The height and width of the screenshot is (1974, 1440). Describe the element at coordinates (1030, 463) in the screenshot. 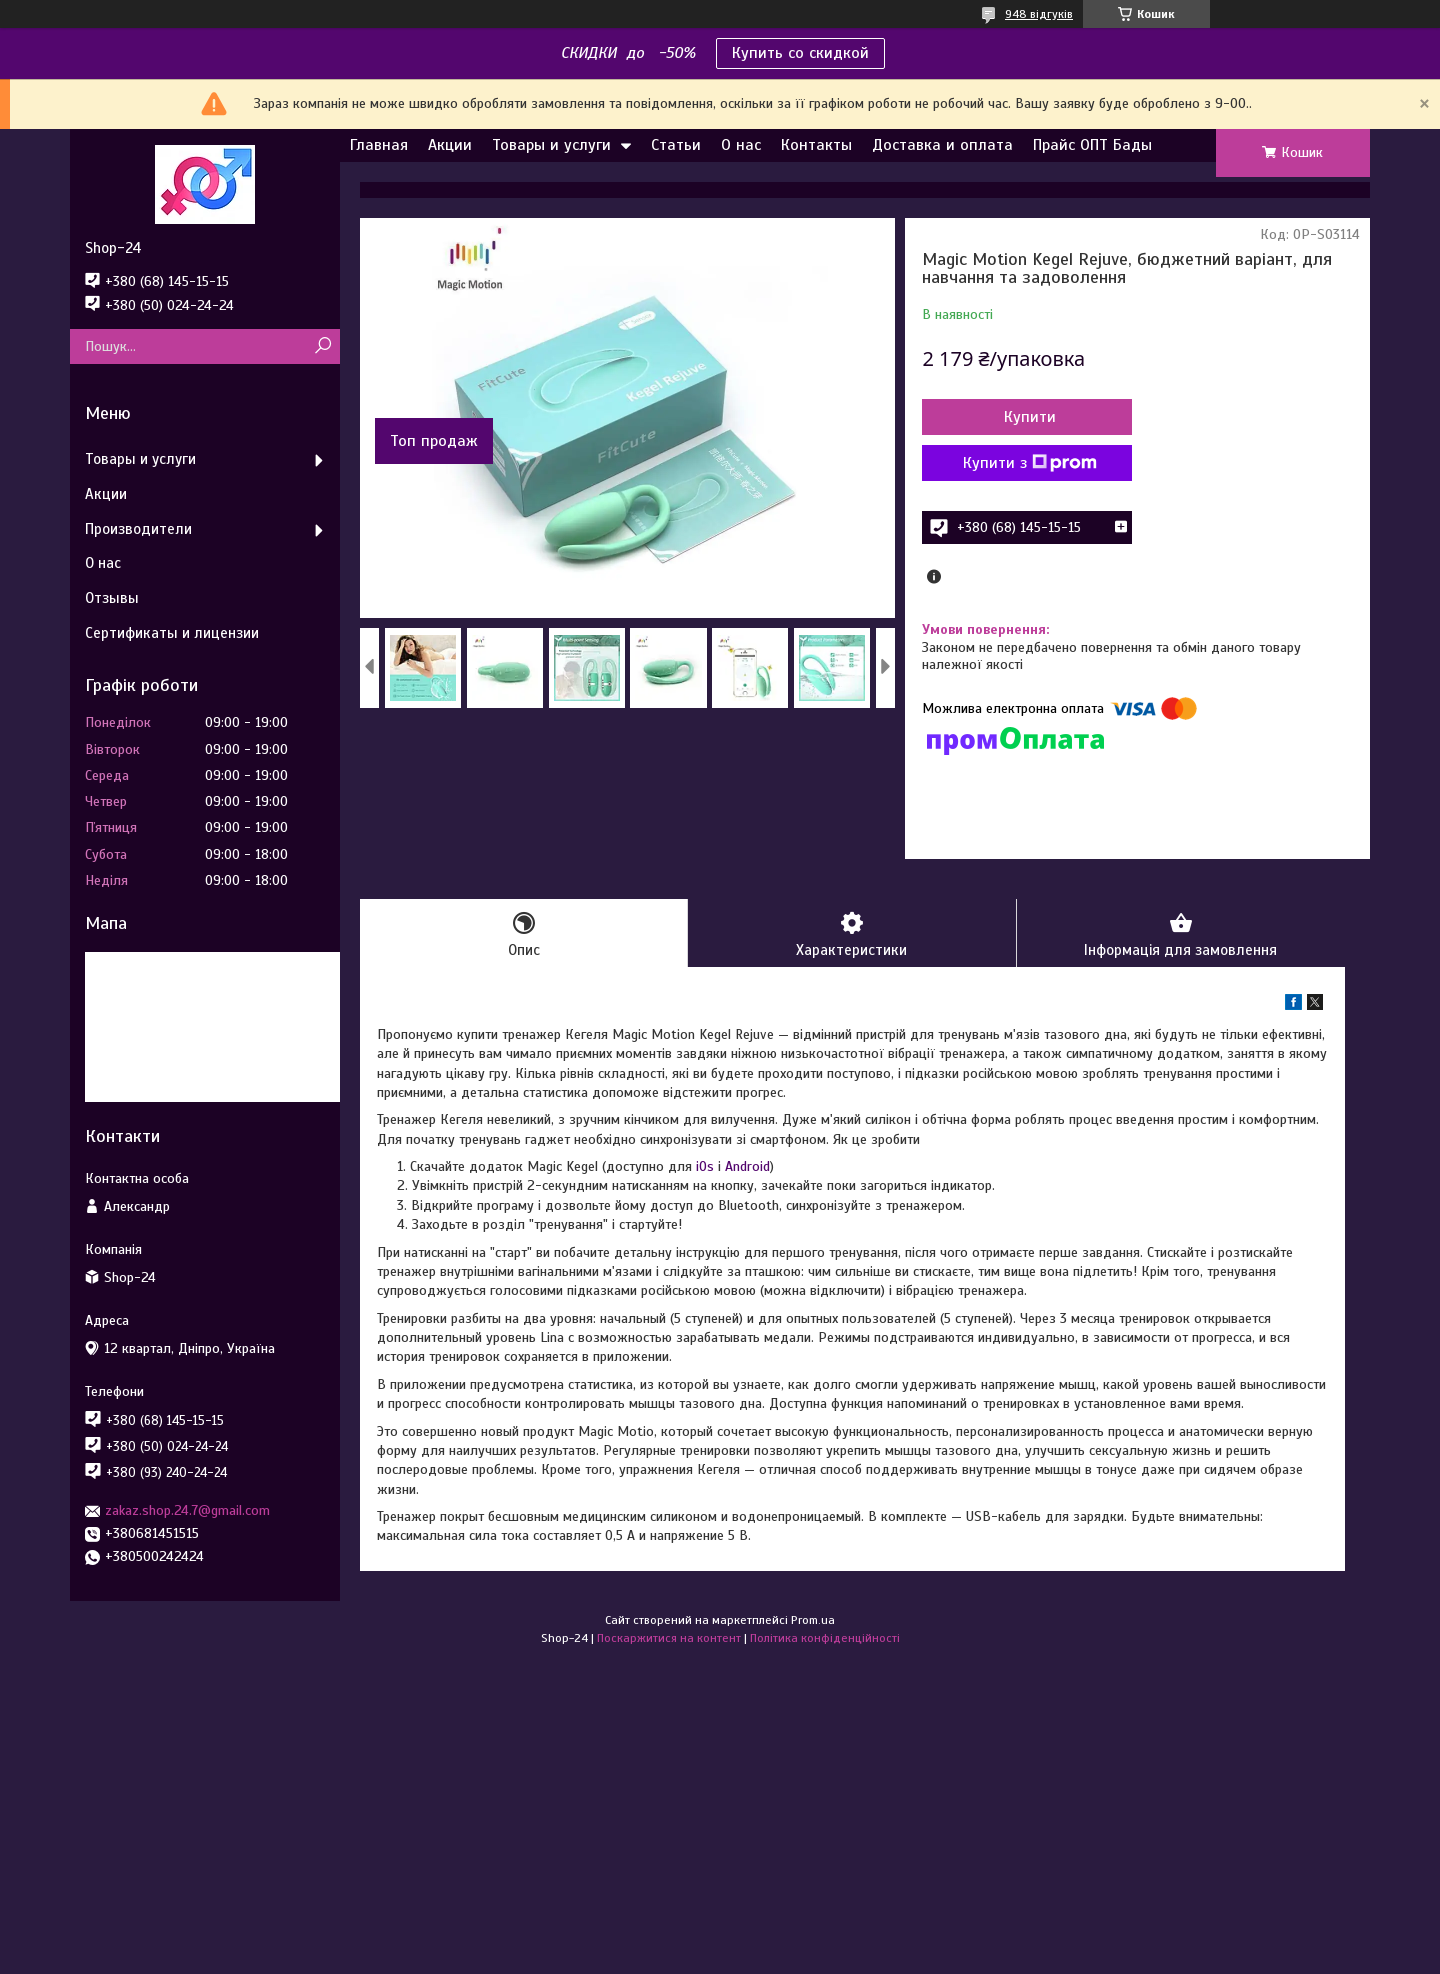

I see `Купити з` at that location.